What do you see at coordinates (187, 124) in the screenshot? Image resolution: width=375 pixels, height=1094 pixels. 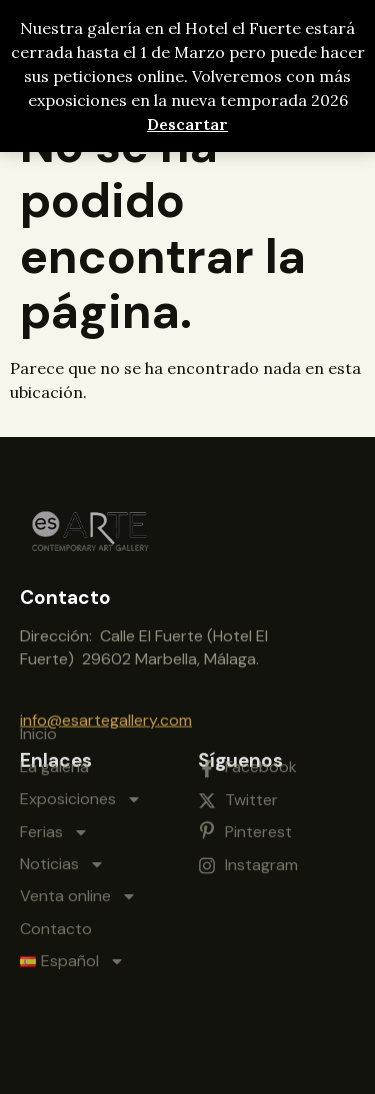 I see `Descartar [button]` at bounding box center [187, 124].